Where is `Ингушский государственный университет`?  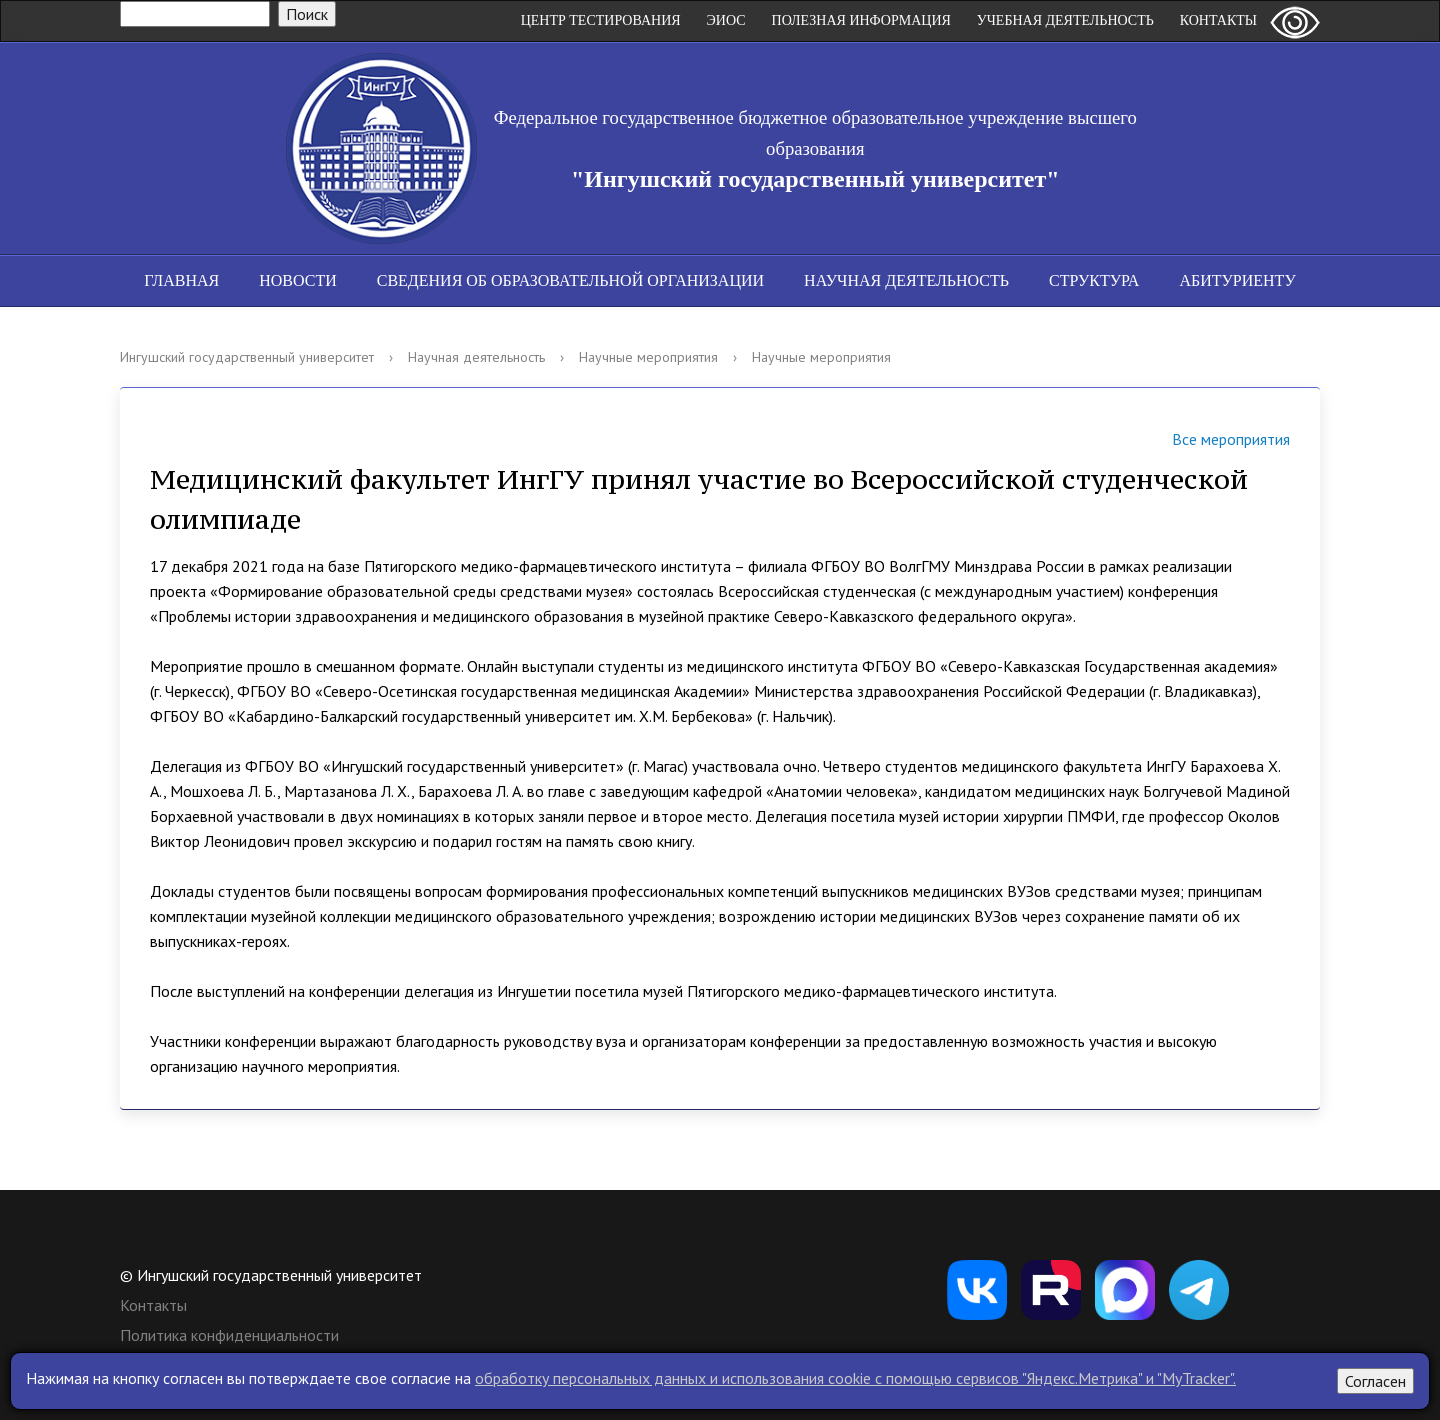
Ингушский государственный университет is located at coordinates (247, 357).